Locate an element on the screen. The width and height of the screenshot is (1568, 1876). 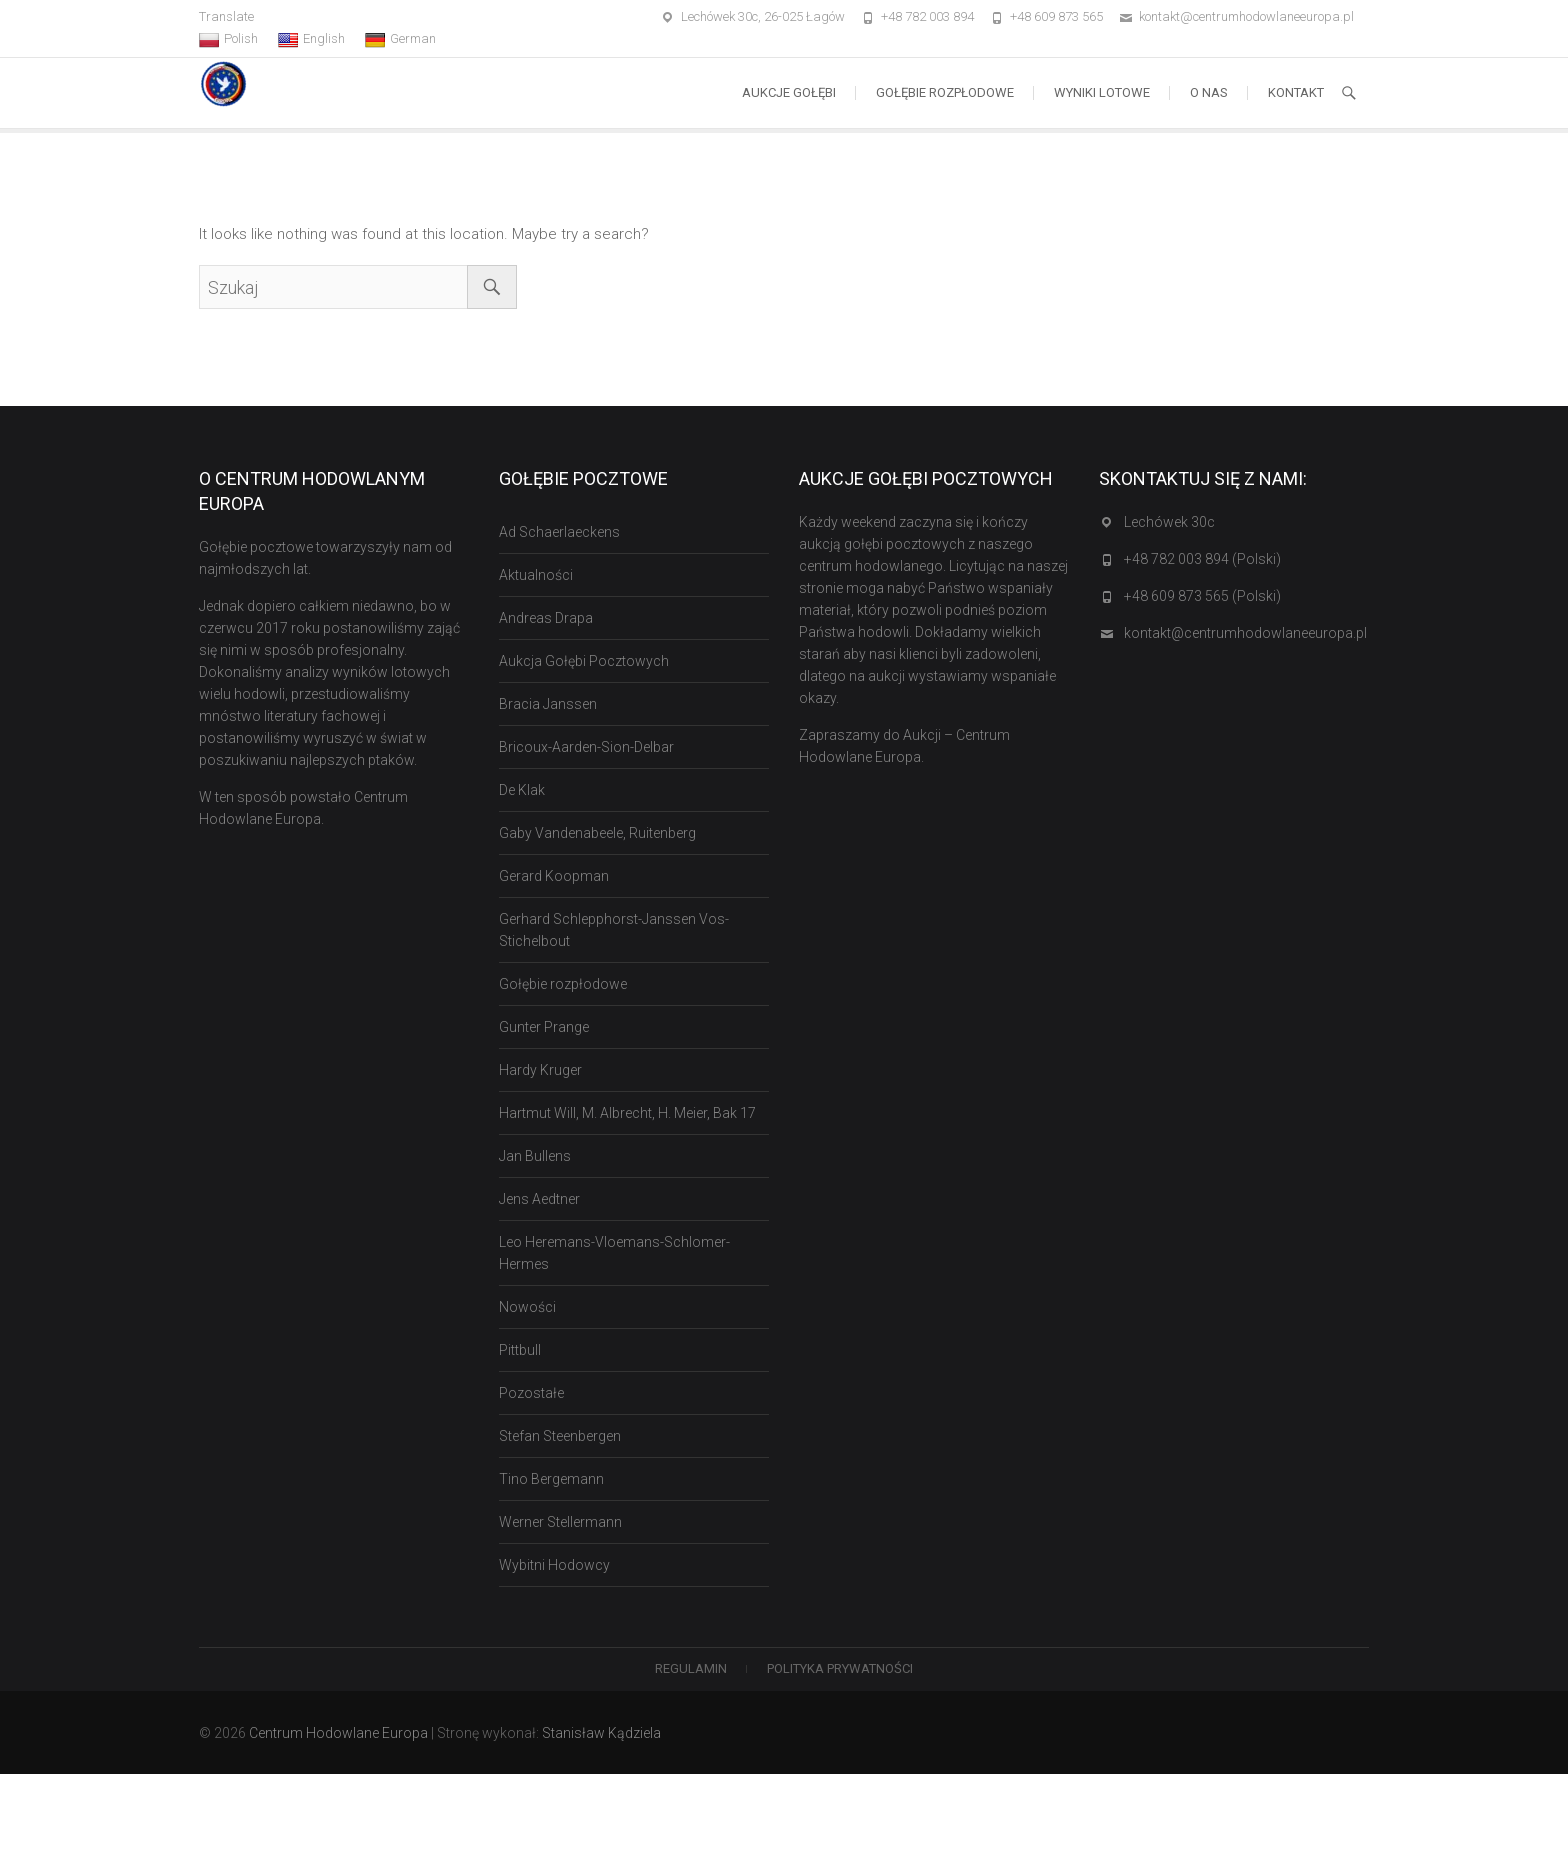
Lechówek 30c, 26-025 Łagów is located at coordinates (763, 16).